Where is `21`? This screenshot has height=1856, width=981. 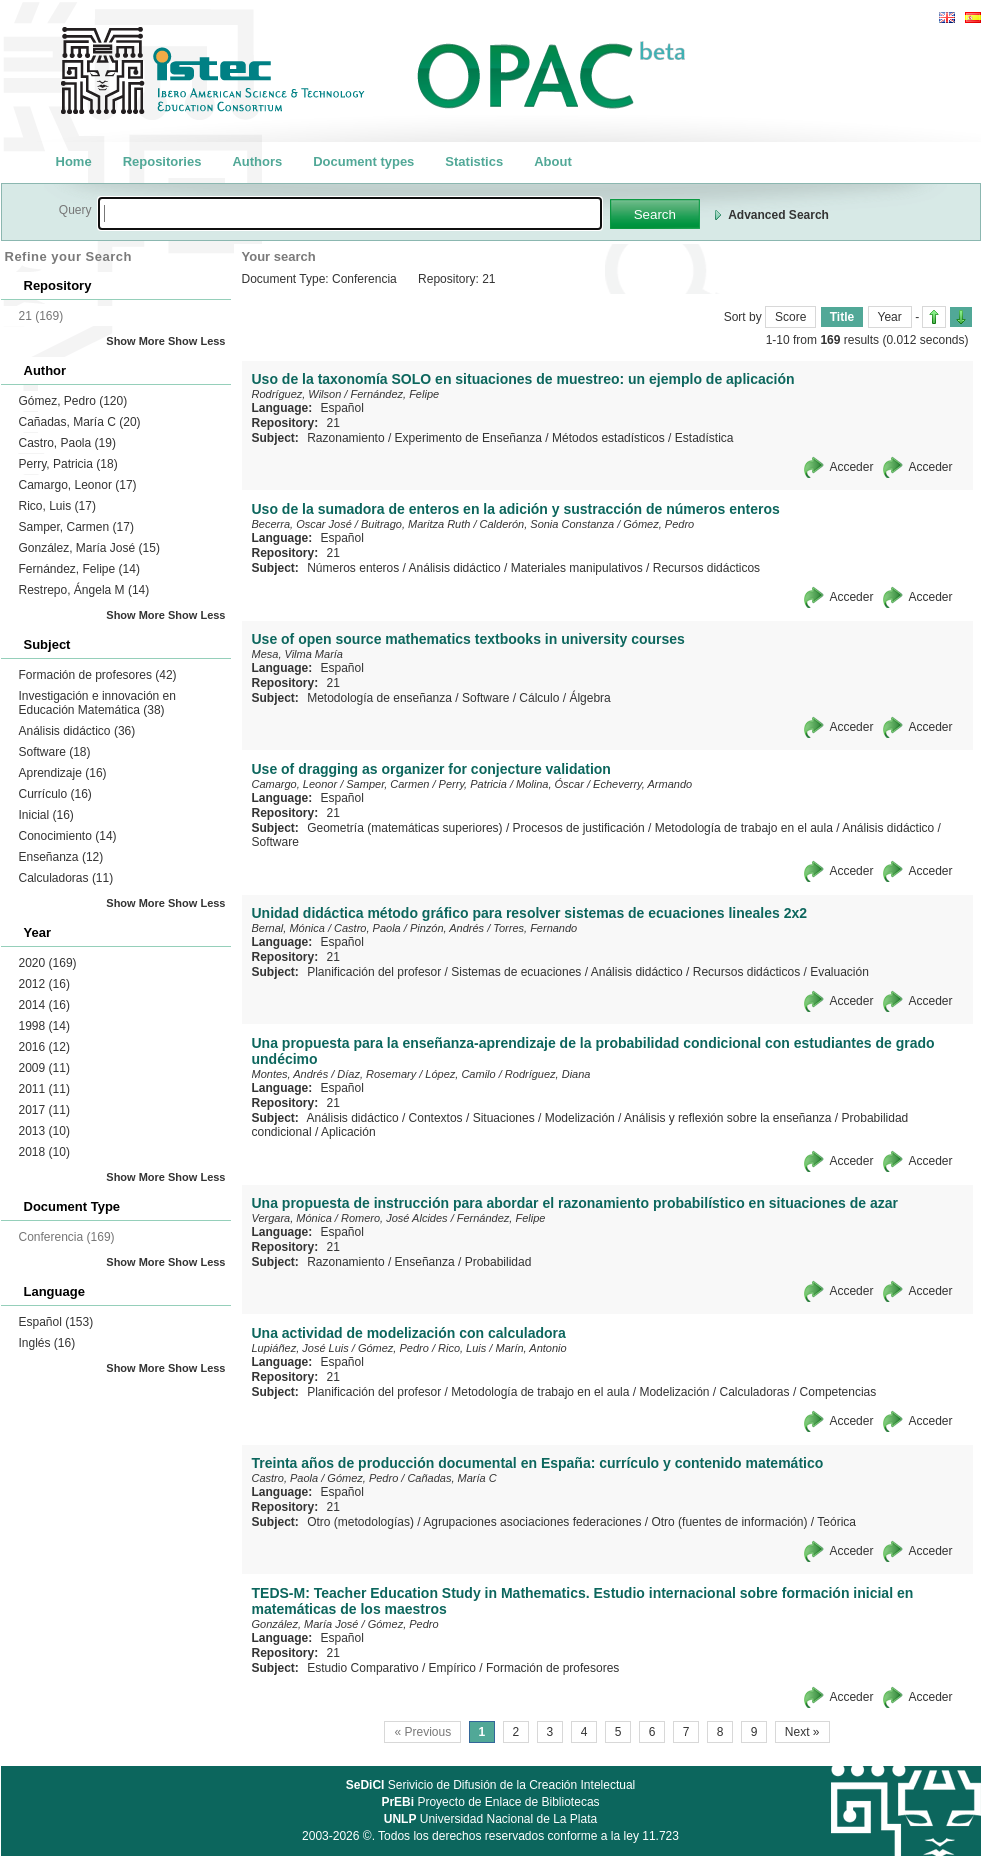 21 is located at coordinates (333, 423).